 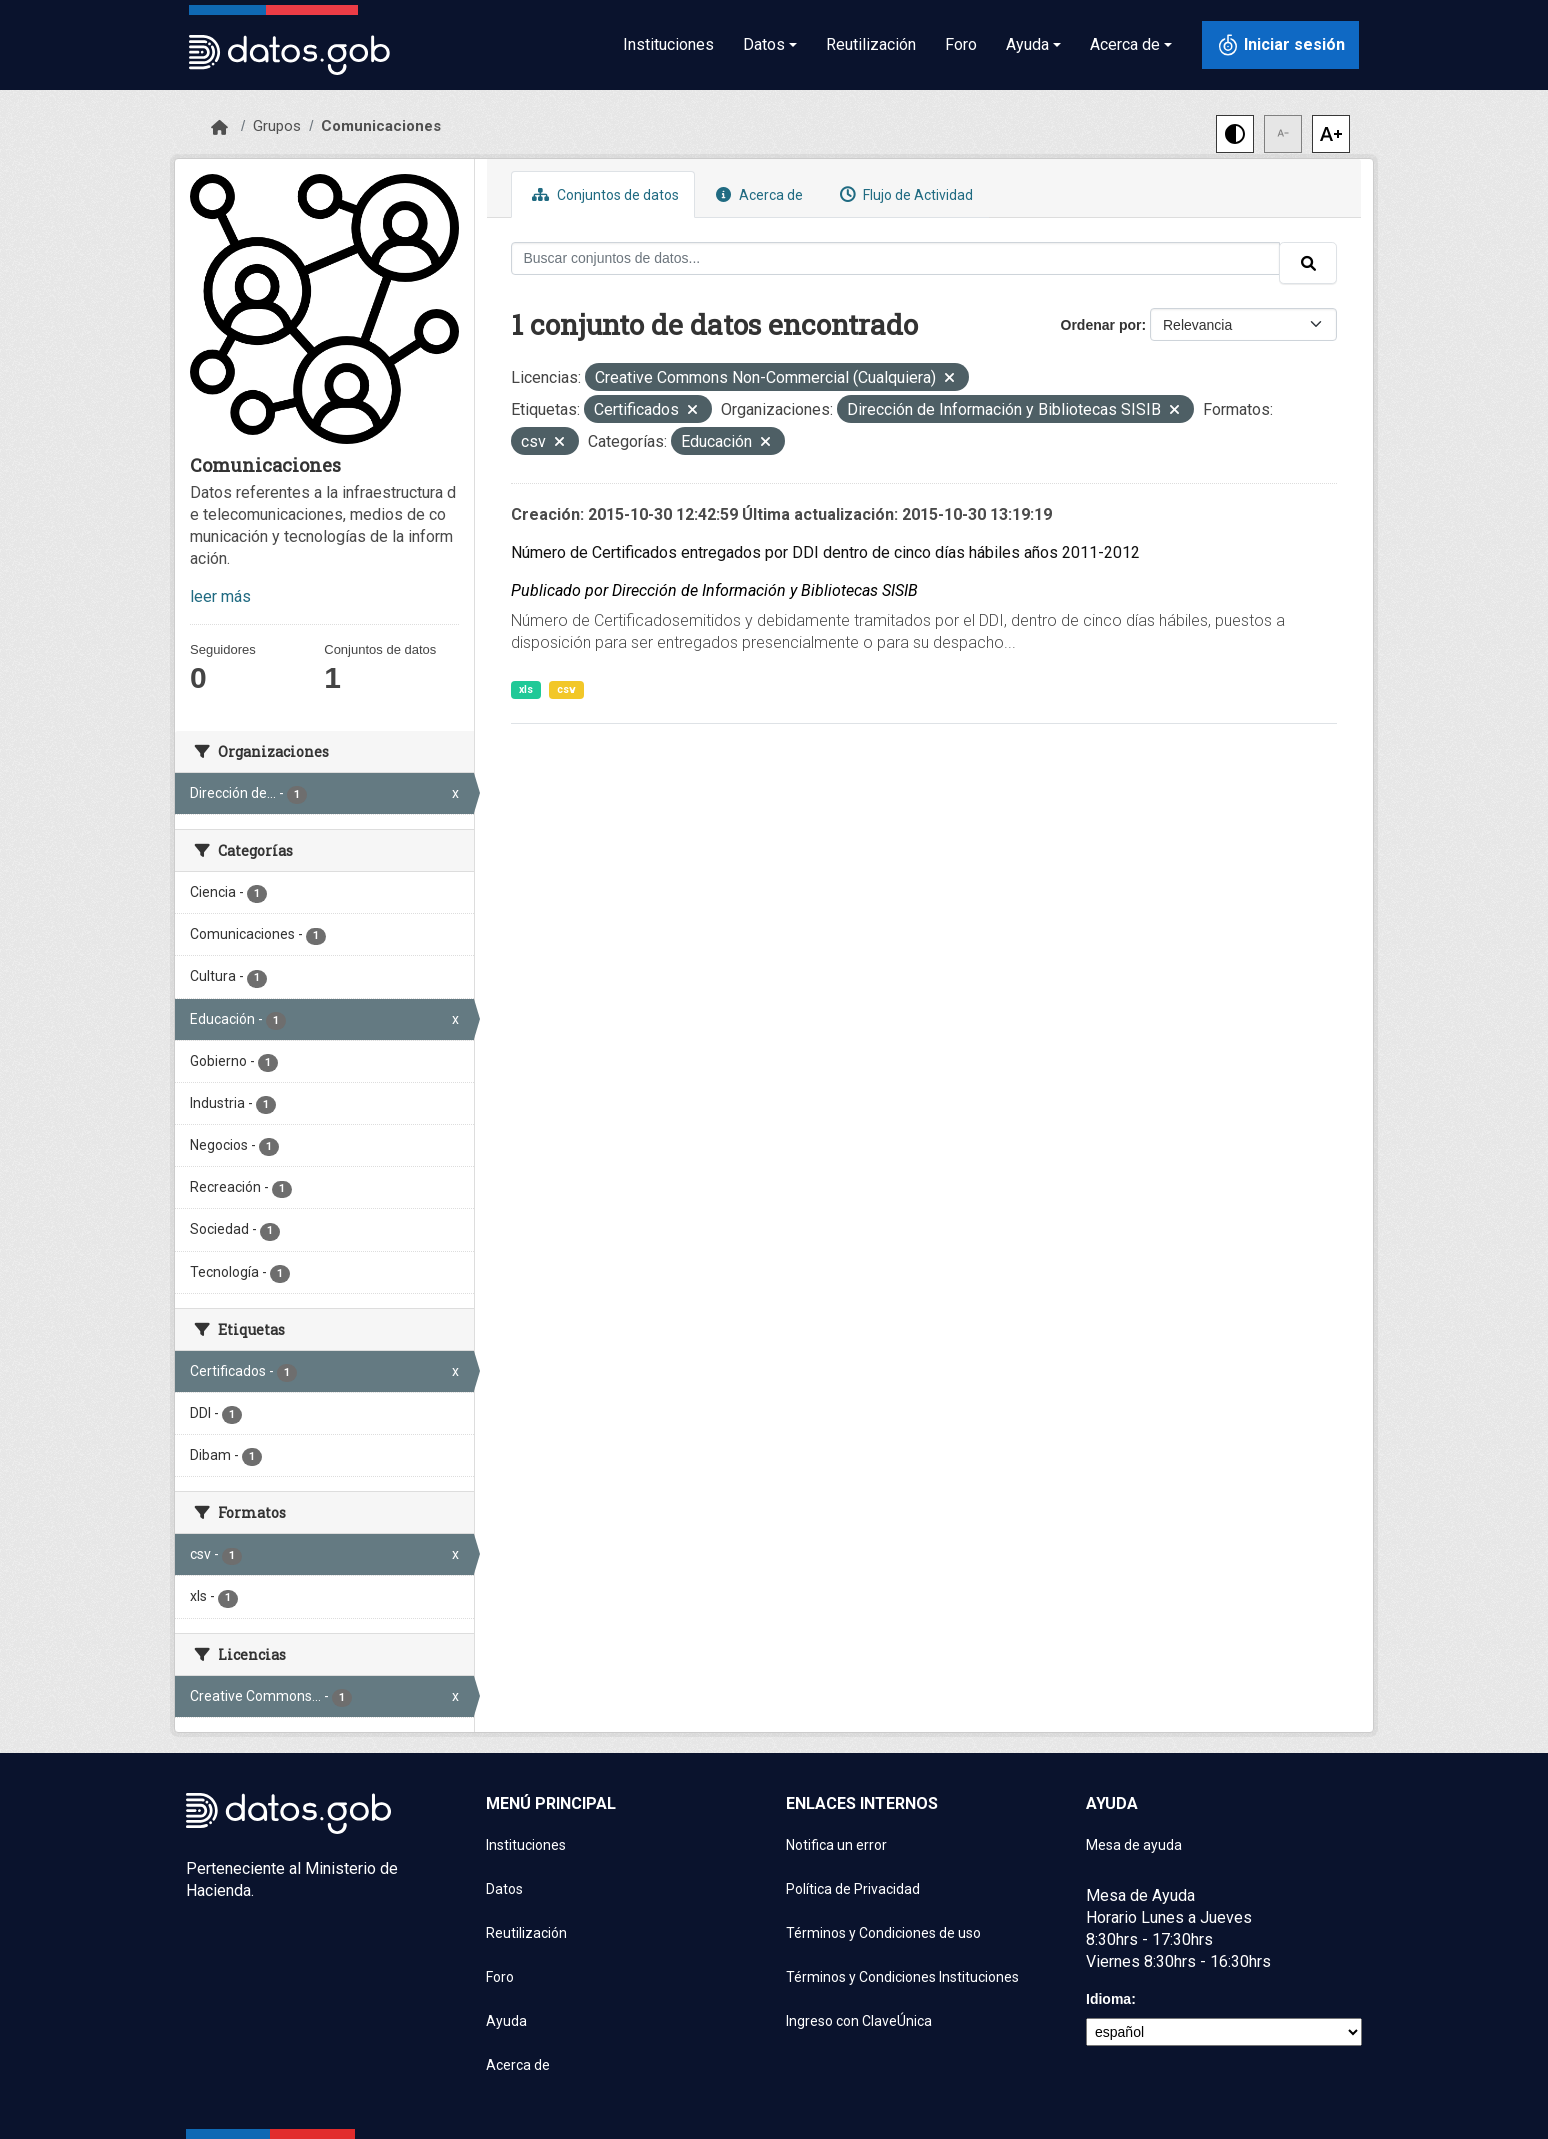 I want to click on Notifica un error, so click(x=836, y=1845).